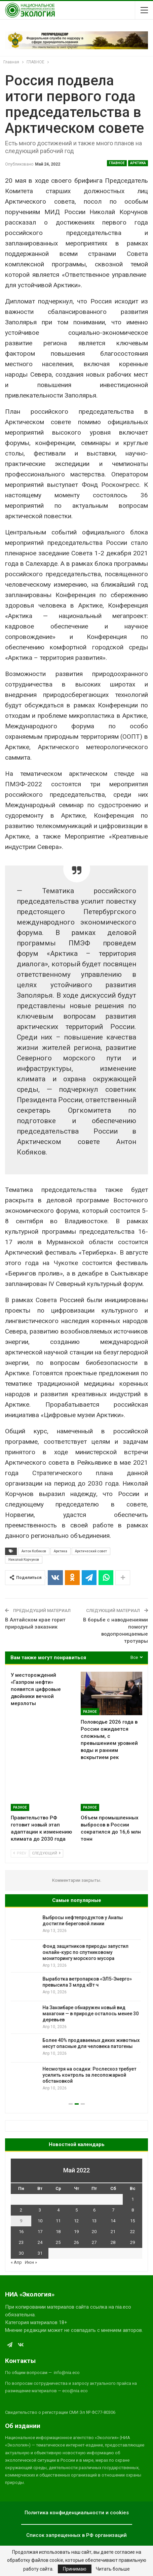 Image resolution: width=153 pixels, height=2576 pixels. What do you see at coordinates (113, 2569) in the screenshot?
I see `Читать больше` at bounding box center [113, 2569].